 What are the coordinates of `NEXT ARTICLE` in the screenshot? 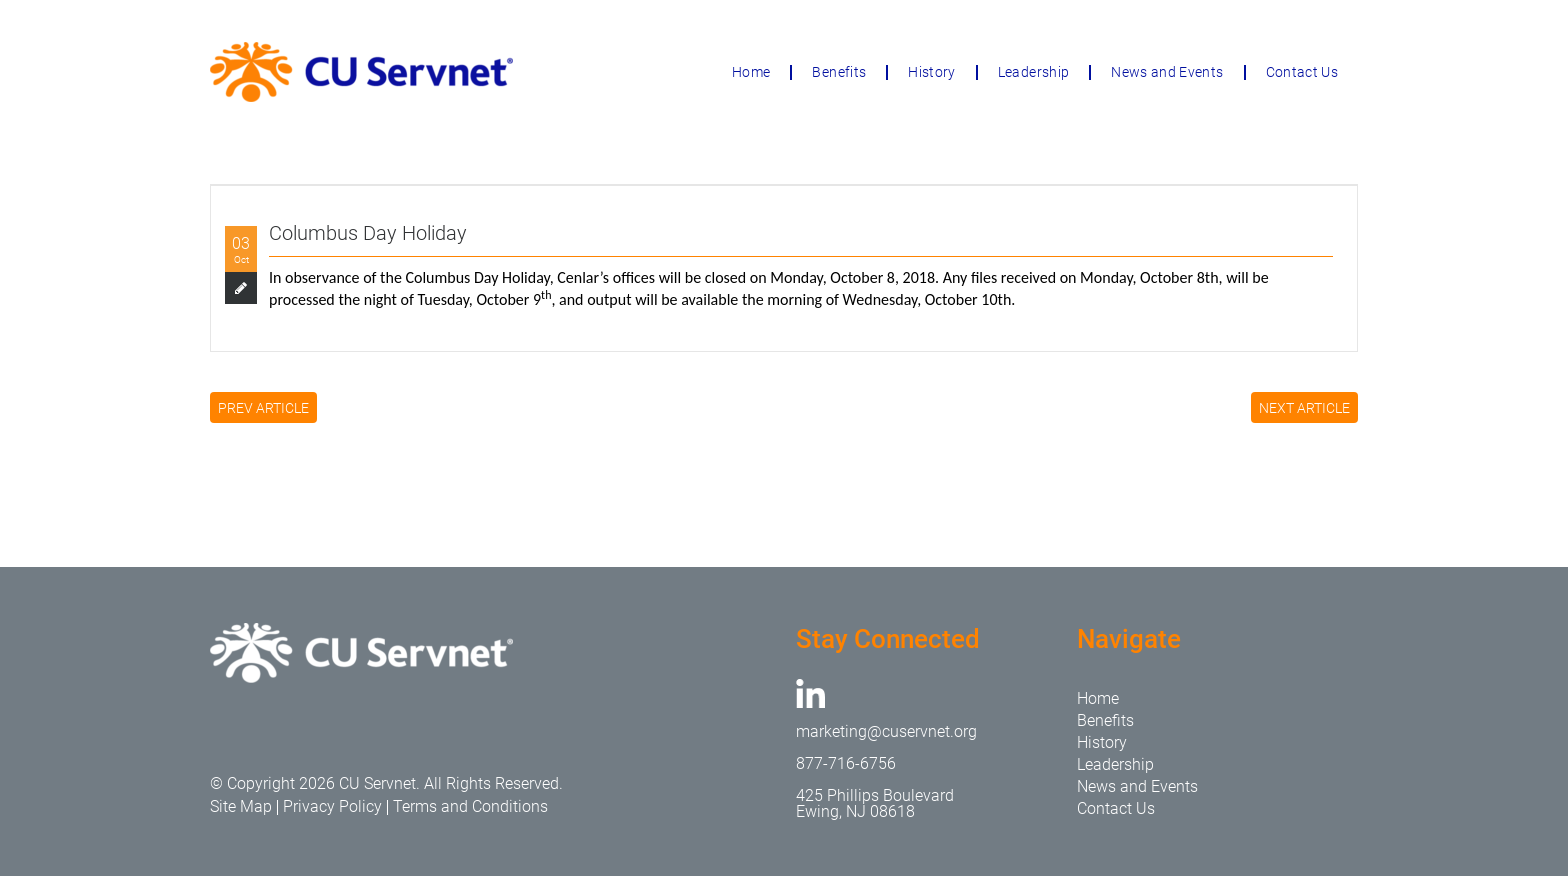 It's located at (1304, 408).